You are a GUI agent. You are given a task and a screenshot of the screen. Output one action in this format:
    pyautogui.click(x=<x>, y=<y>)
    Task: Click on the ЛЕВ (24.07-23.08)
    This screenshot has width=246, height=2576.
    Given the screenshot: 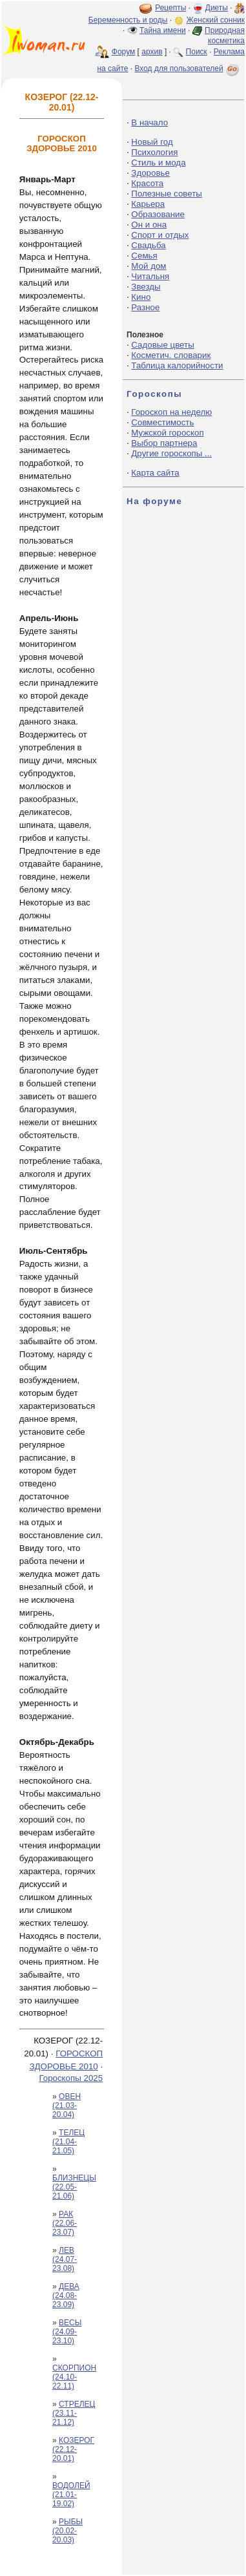 What is the action you would take?
    pyautogui.click(x=64, y=2259)
    